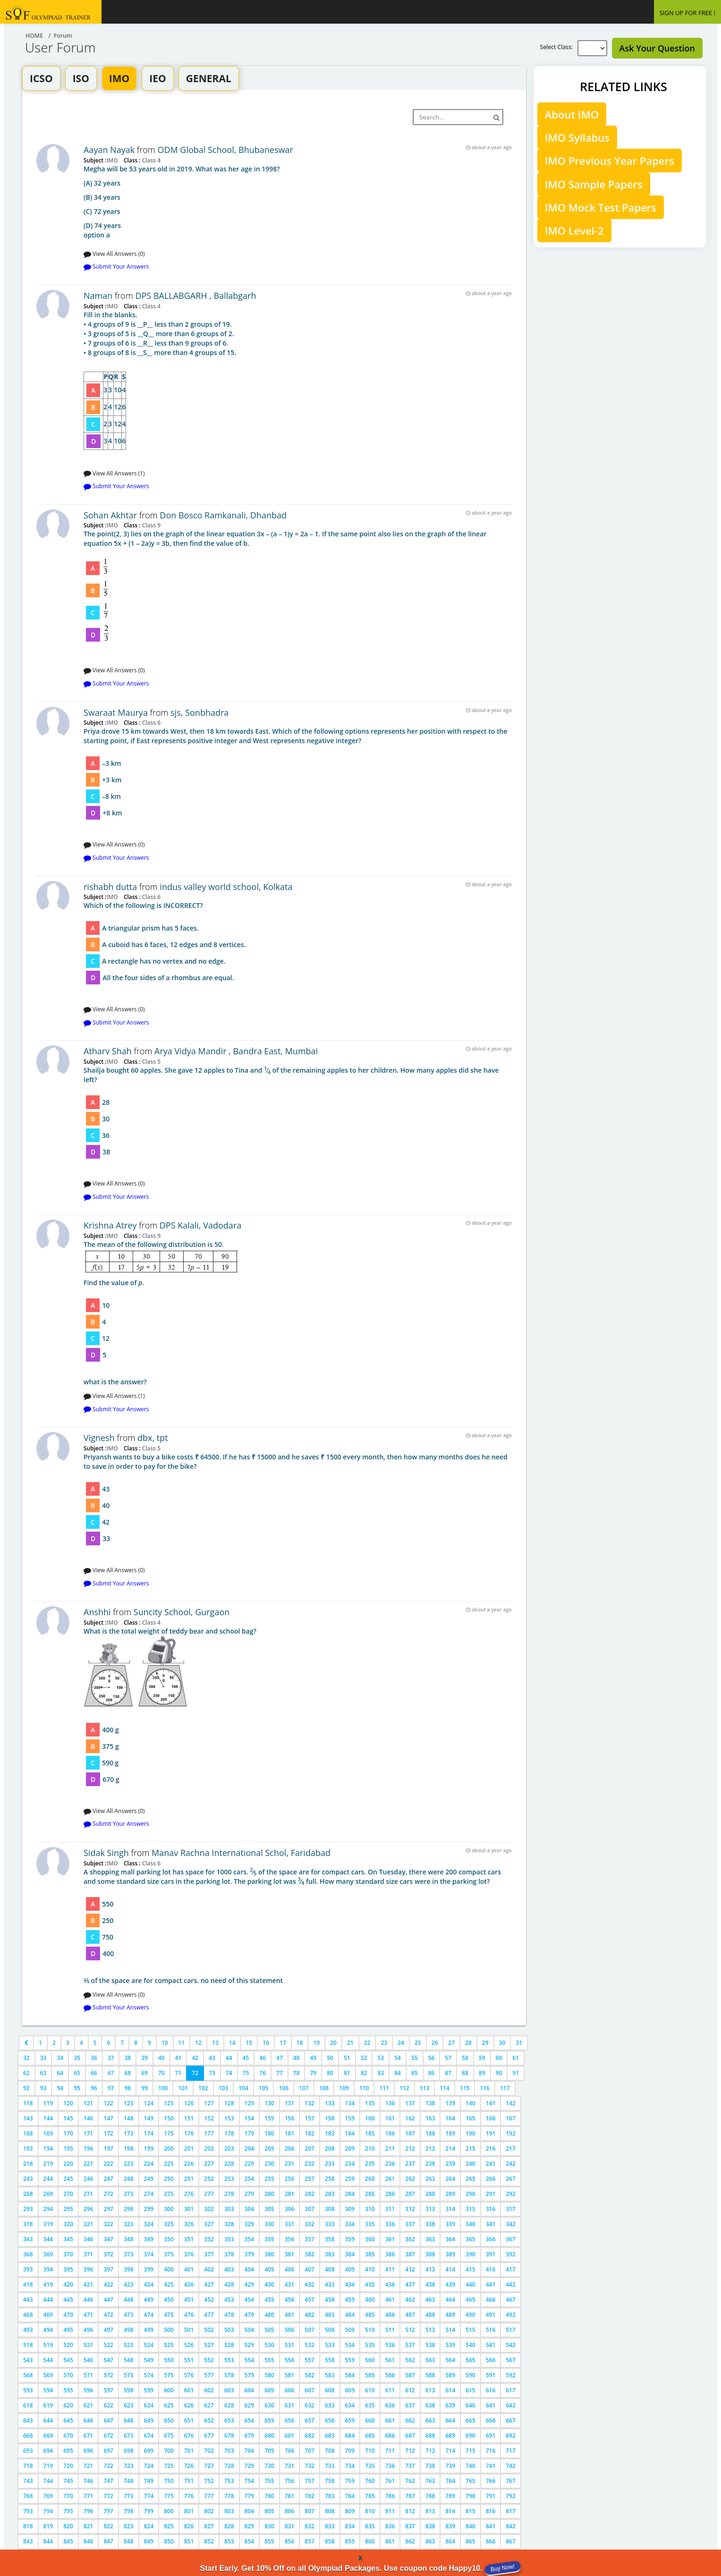 This screenshot has width=721, height=2576. I want to click on 407, so click(309, 2269).